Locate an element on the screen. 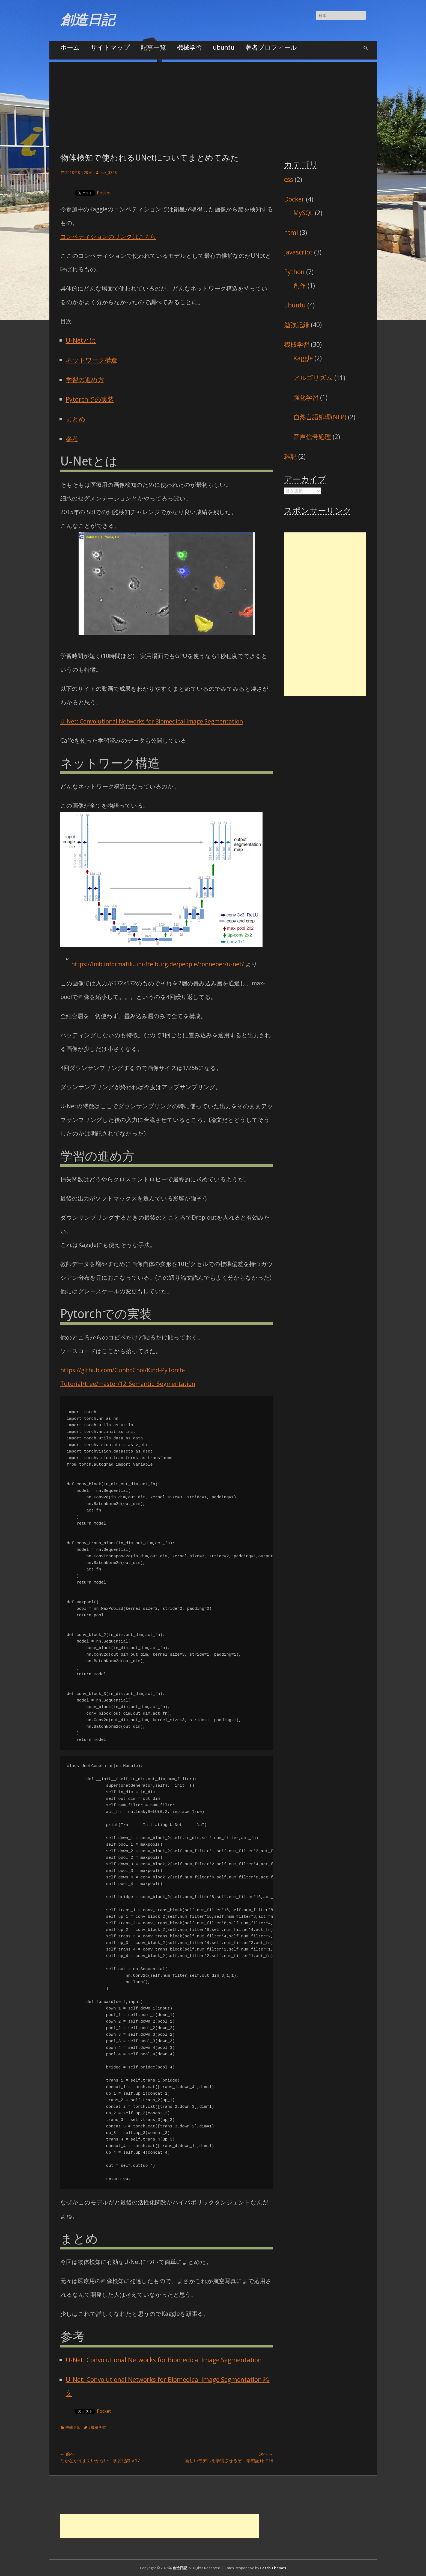 The image size is (426, 2576). 雑記 is located at coordinates (290, 456).